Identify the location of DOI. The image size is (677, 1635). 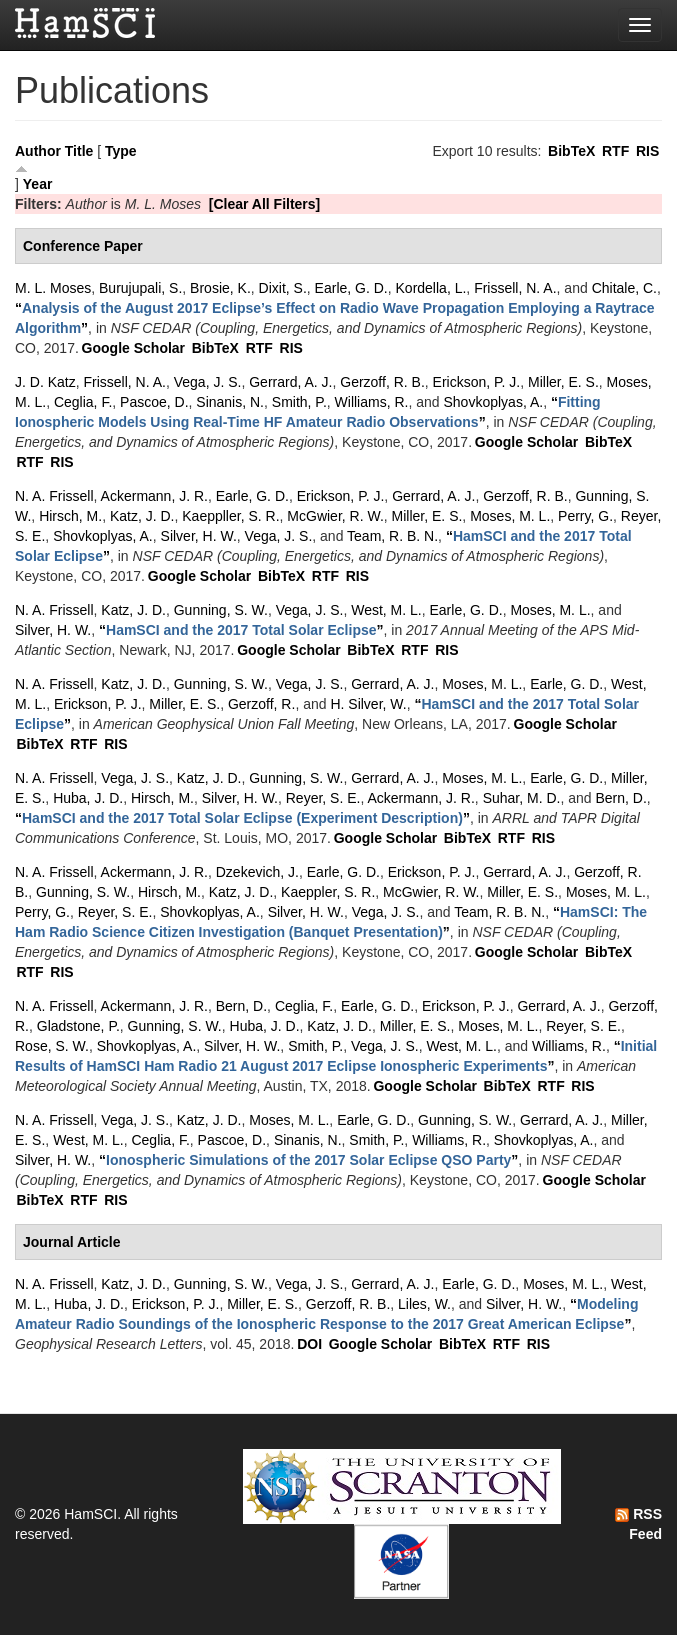
(309, 1344).